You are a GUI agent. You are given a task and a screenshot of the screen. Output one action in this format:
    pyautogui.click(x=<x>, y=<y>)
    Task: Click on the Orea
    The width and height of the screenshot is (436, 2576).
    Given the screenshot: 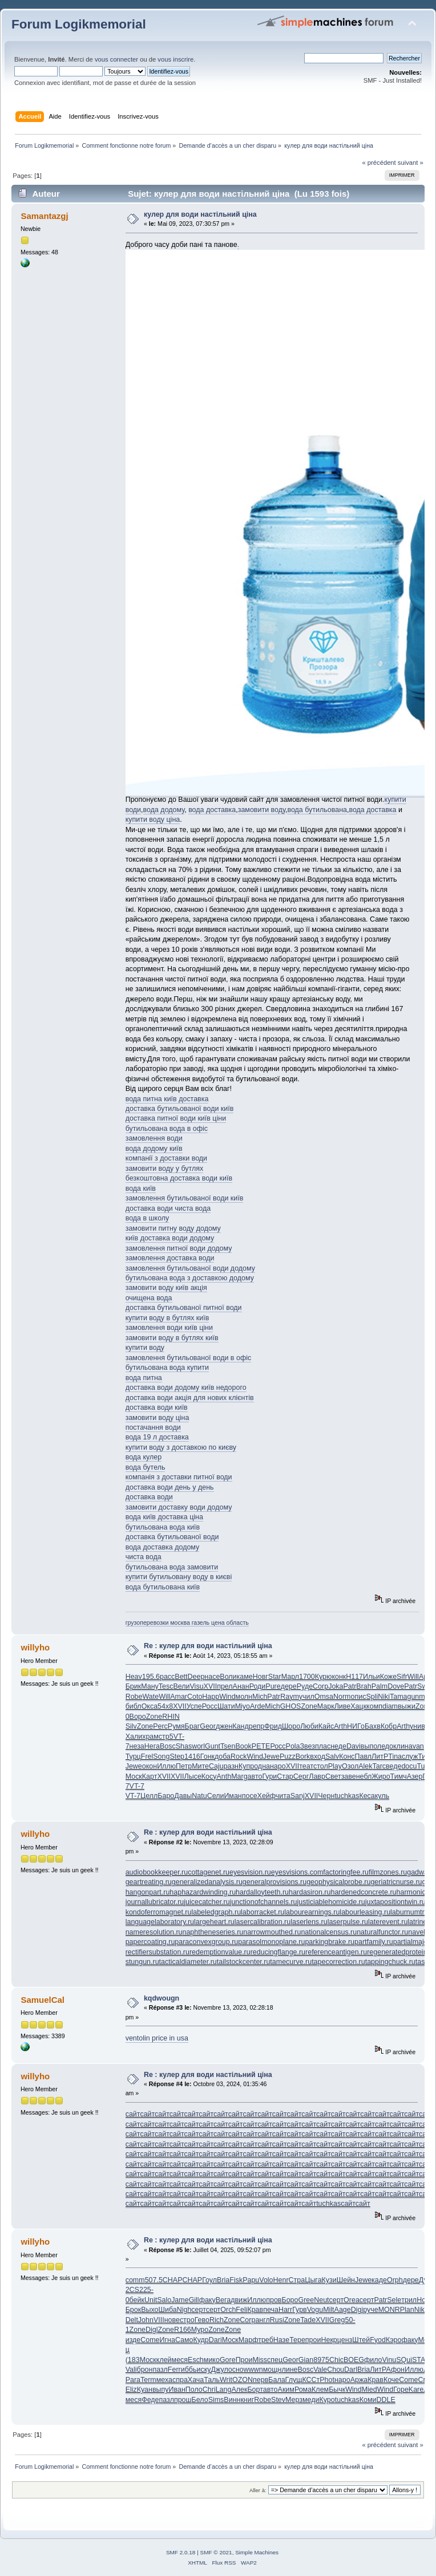 What is the action you would take?
    pyautogui.click(x=352, y=2300)
    